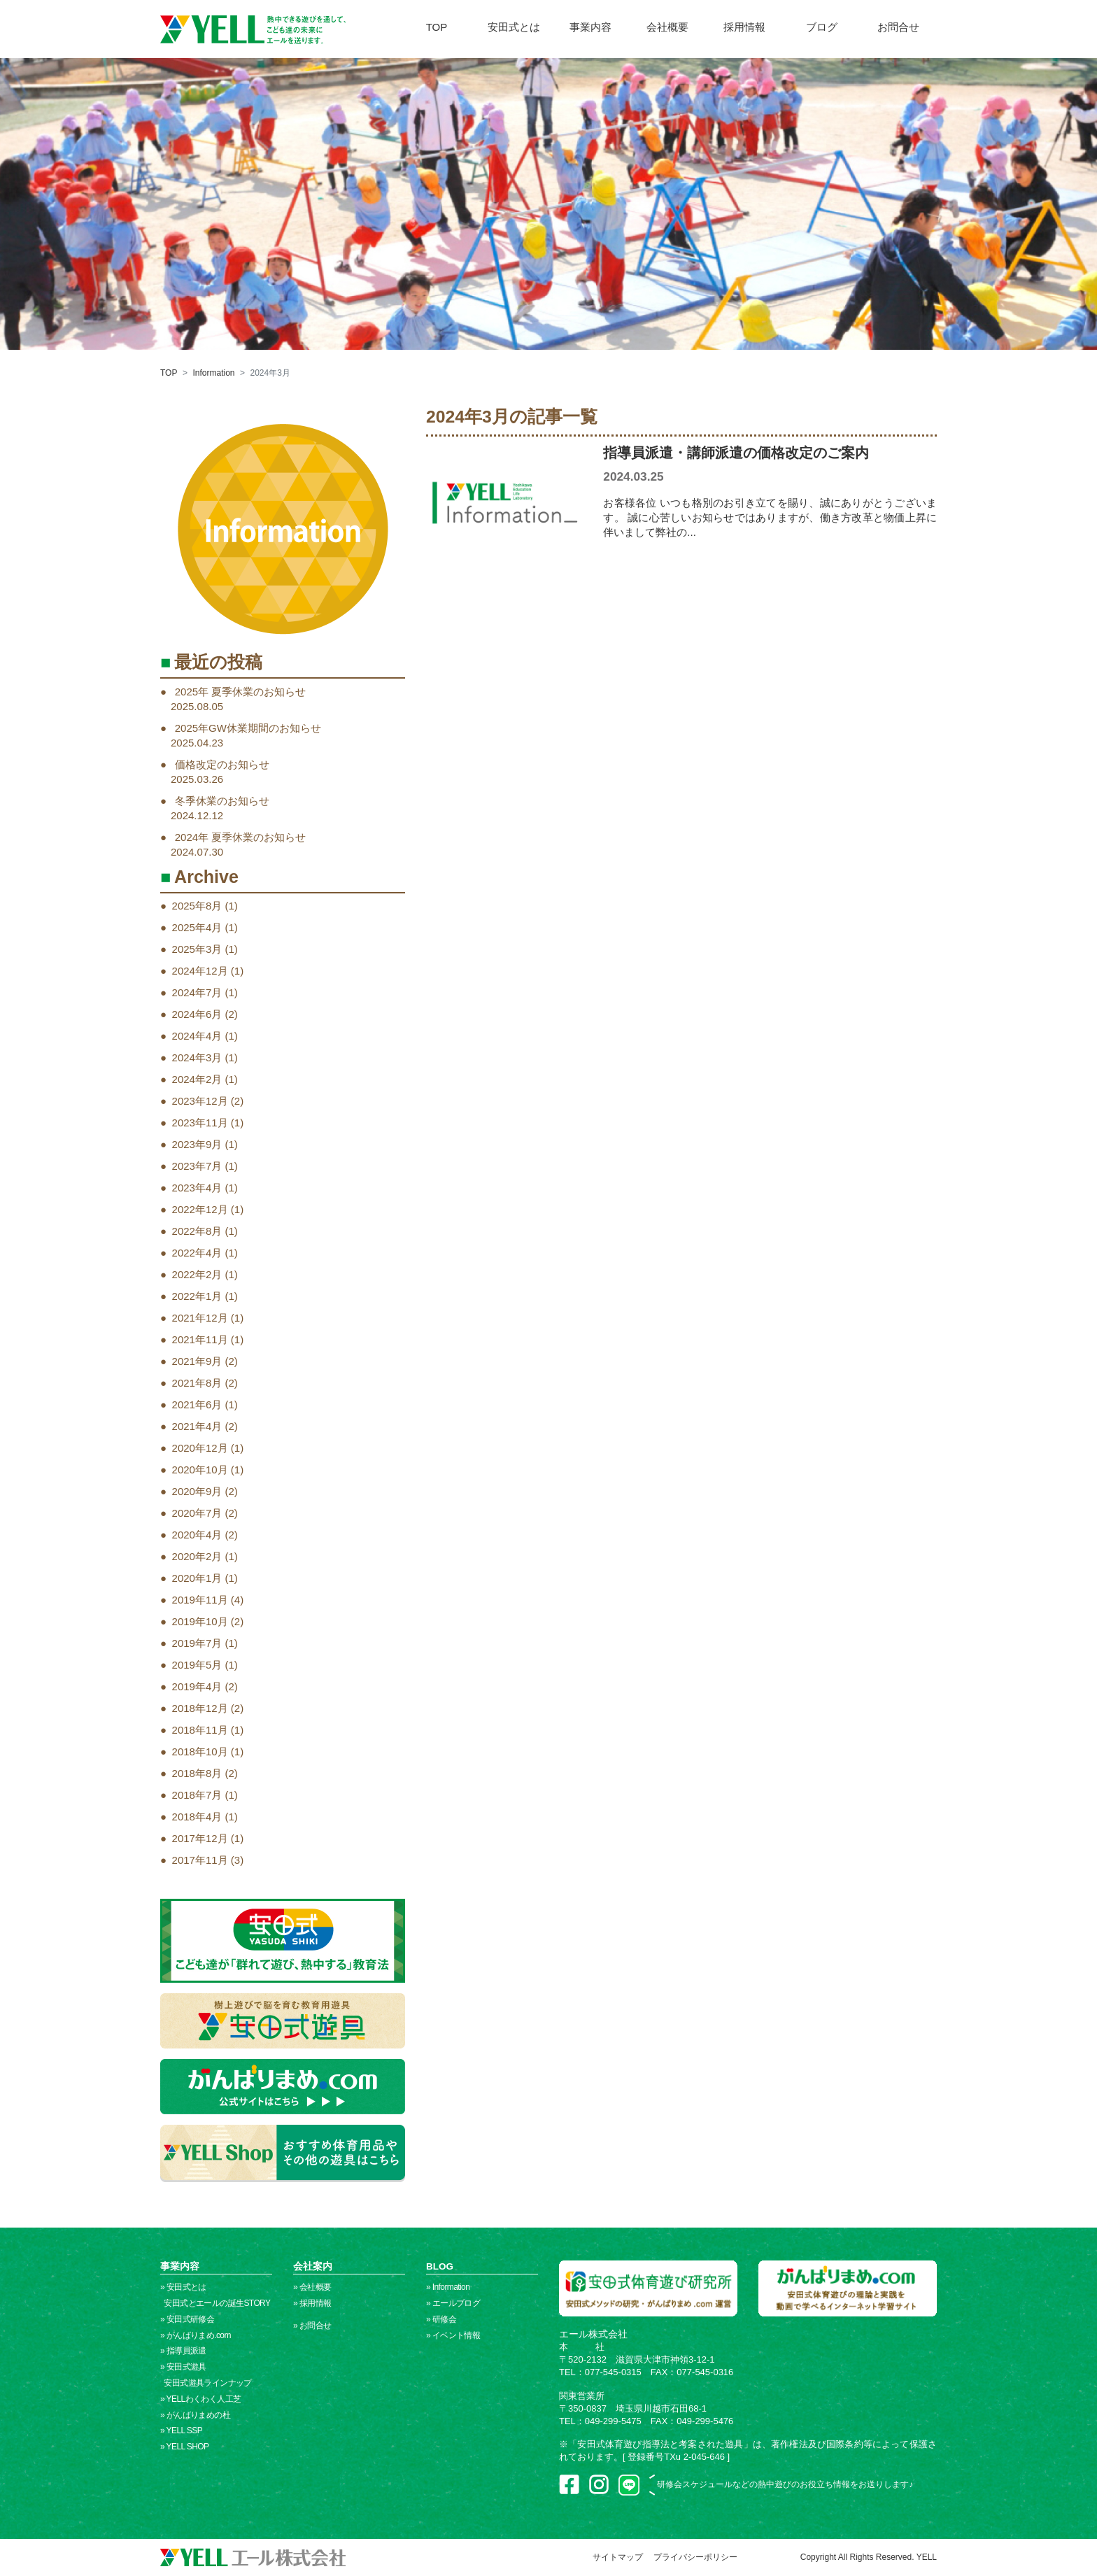 The image size is (1097, 2576). What do you see at coordinates (821, 27) in the screenshot?
I see `ブログ` at bounding box center [821, 27].